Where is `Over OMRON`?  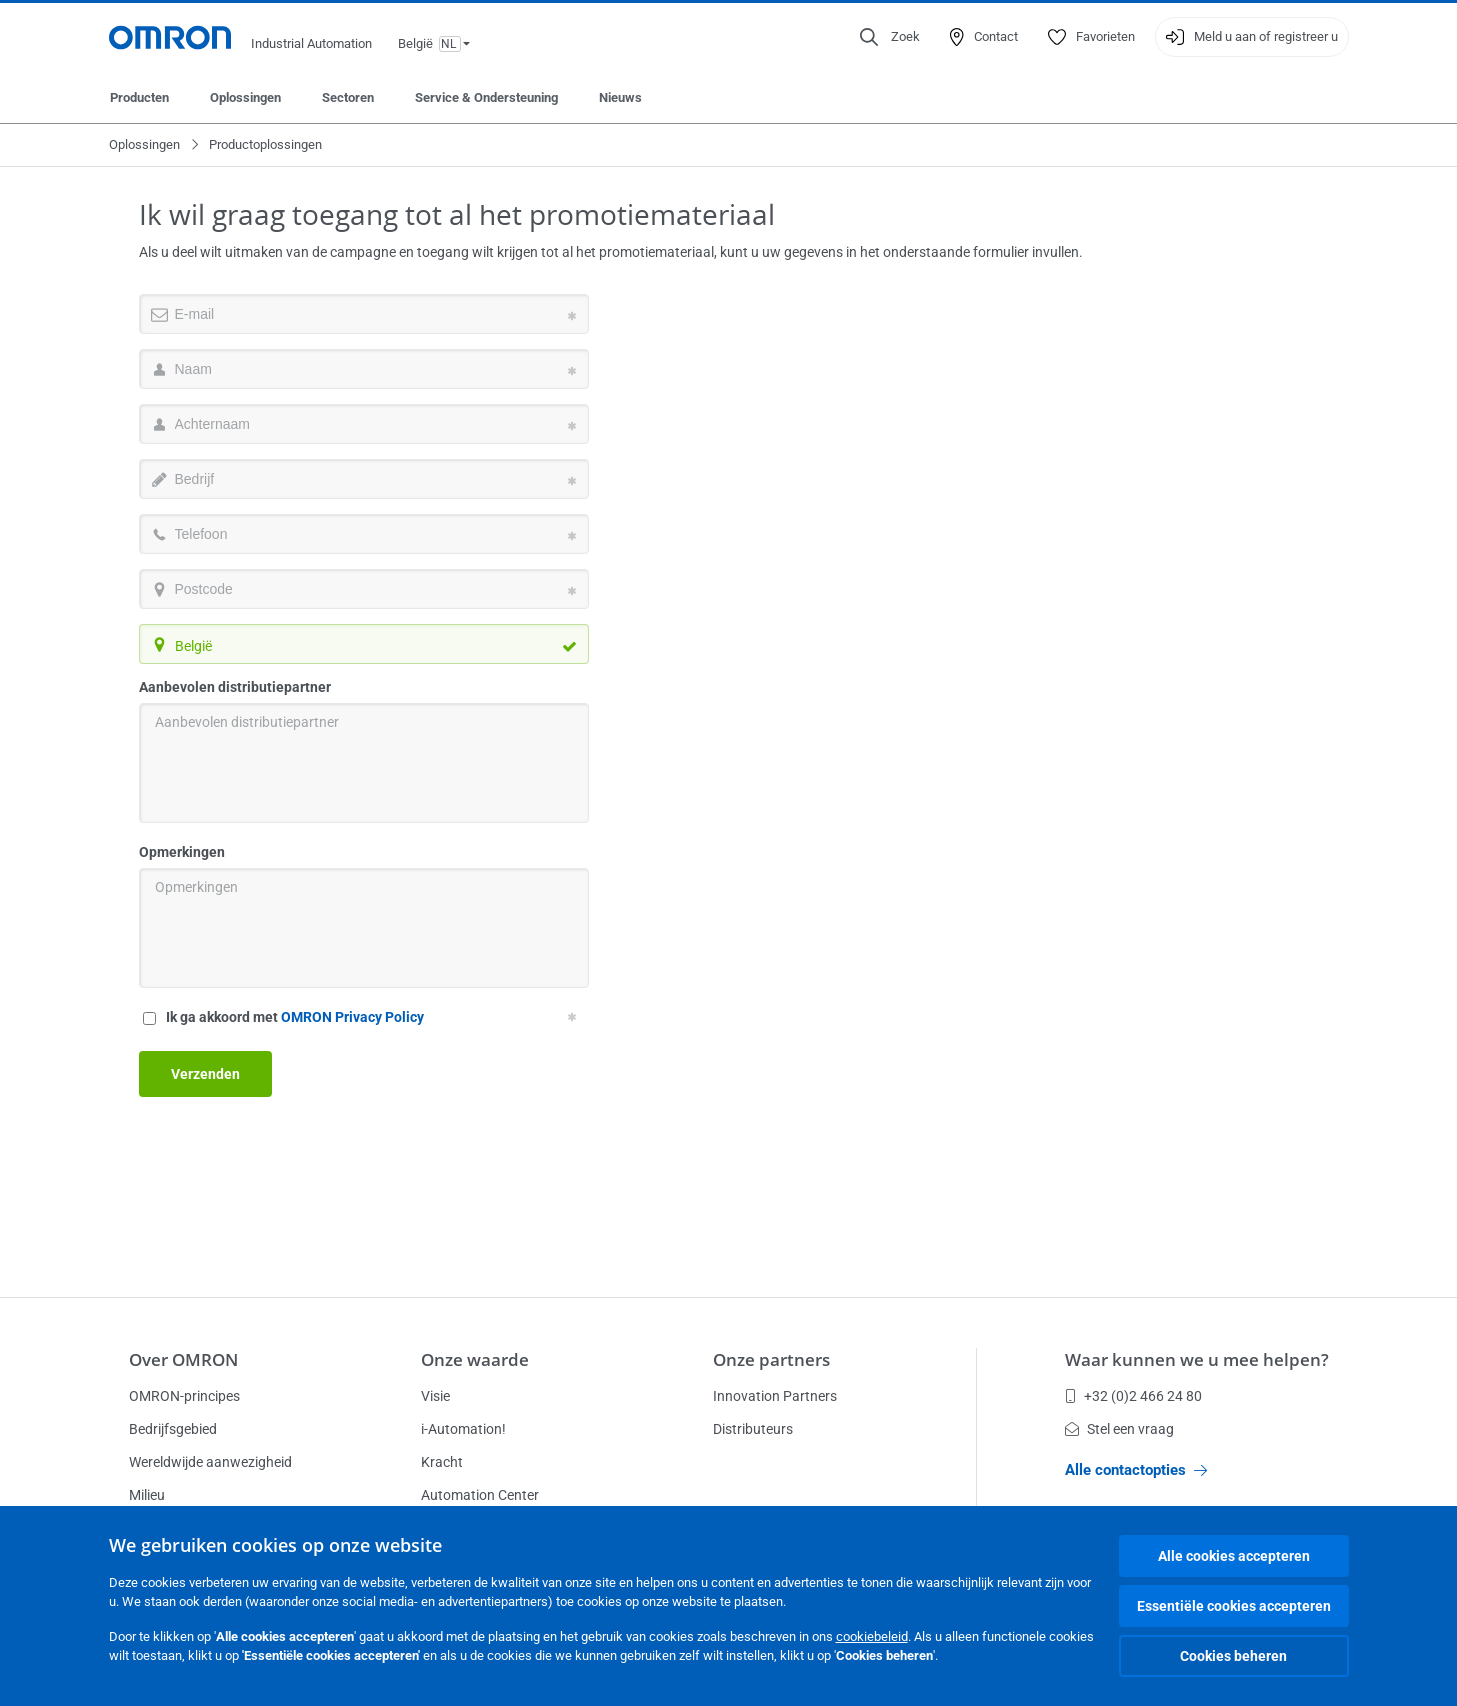 Over OMRON is located at coordinates (183, 1359).